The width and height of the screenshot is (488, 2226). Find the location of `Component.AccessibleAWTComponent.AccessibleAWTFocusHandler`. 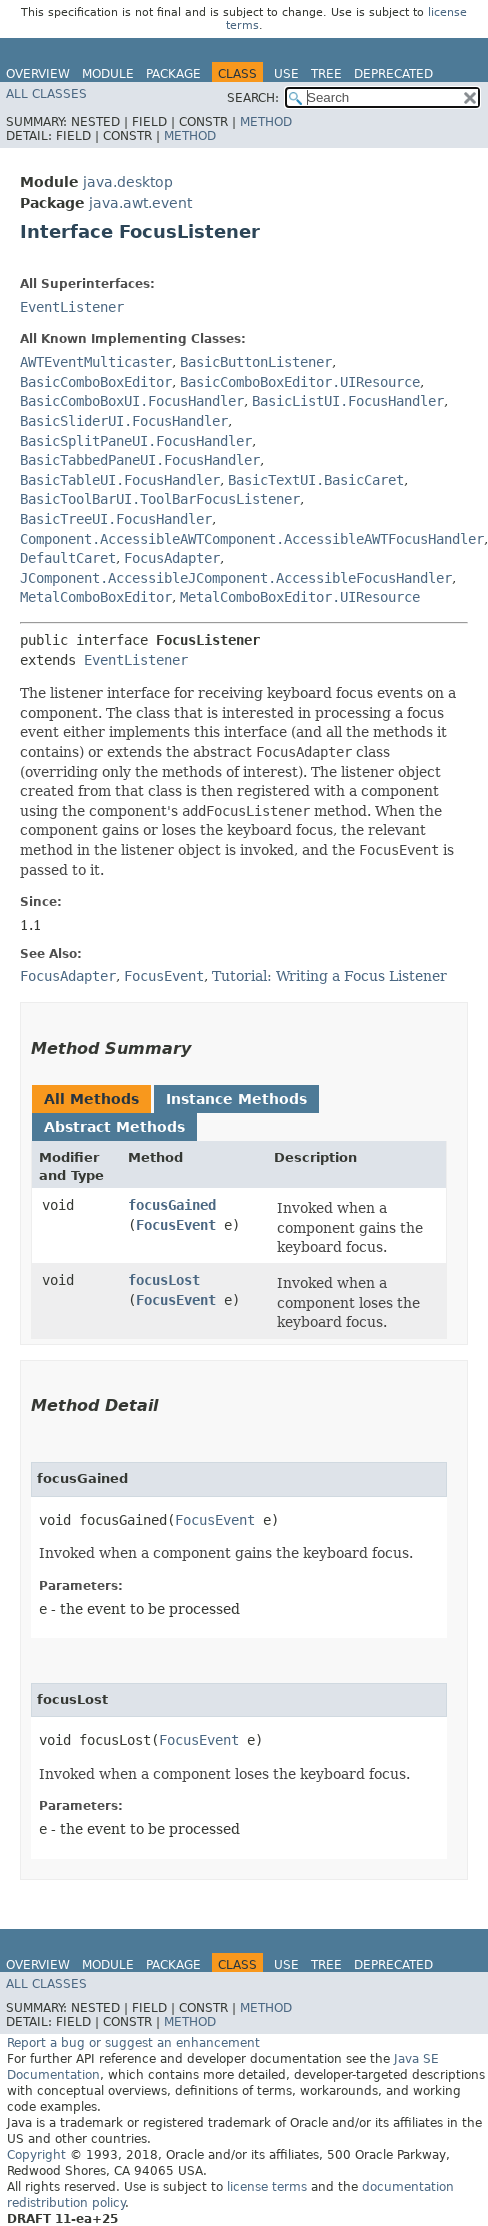

Component.AccessibleAWTComponent.AccessibleAWTFocusHandler is located at coordinates (252, 539).